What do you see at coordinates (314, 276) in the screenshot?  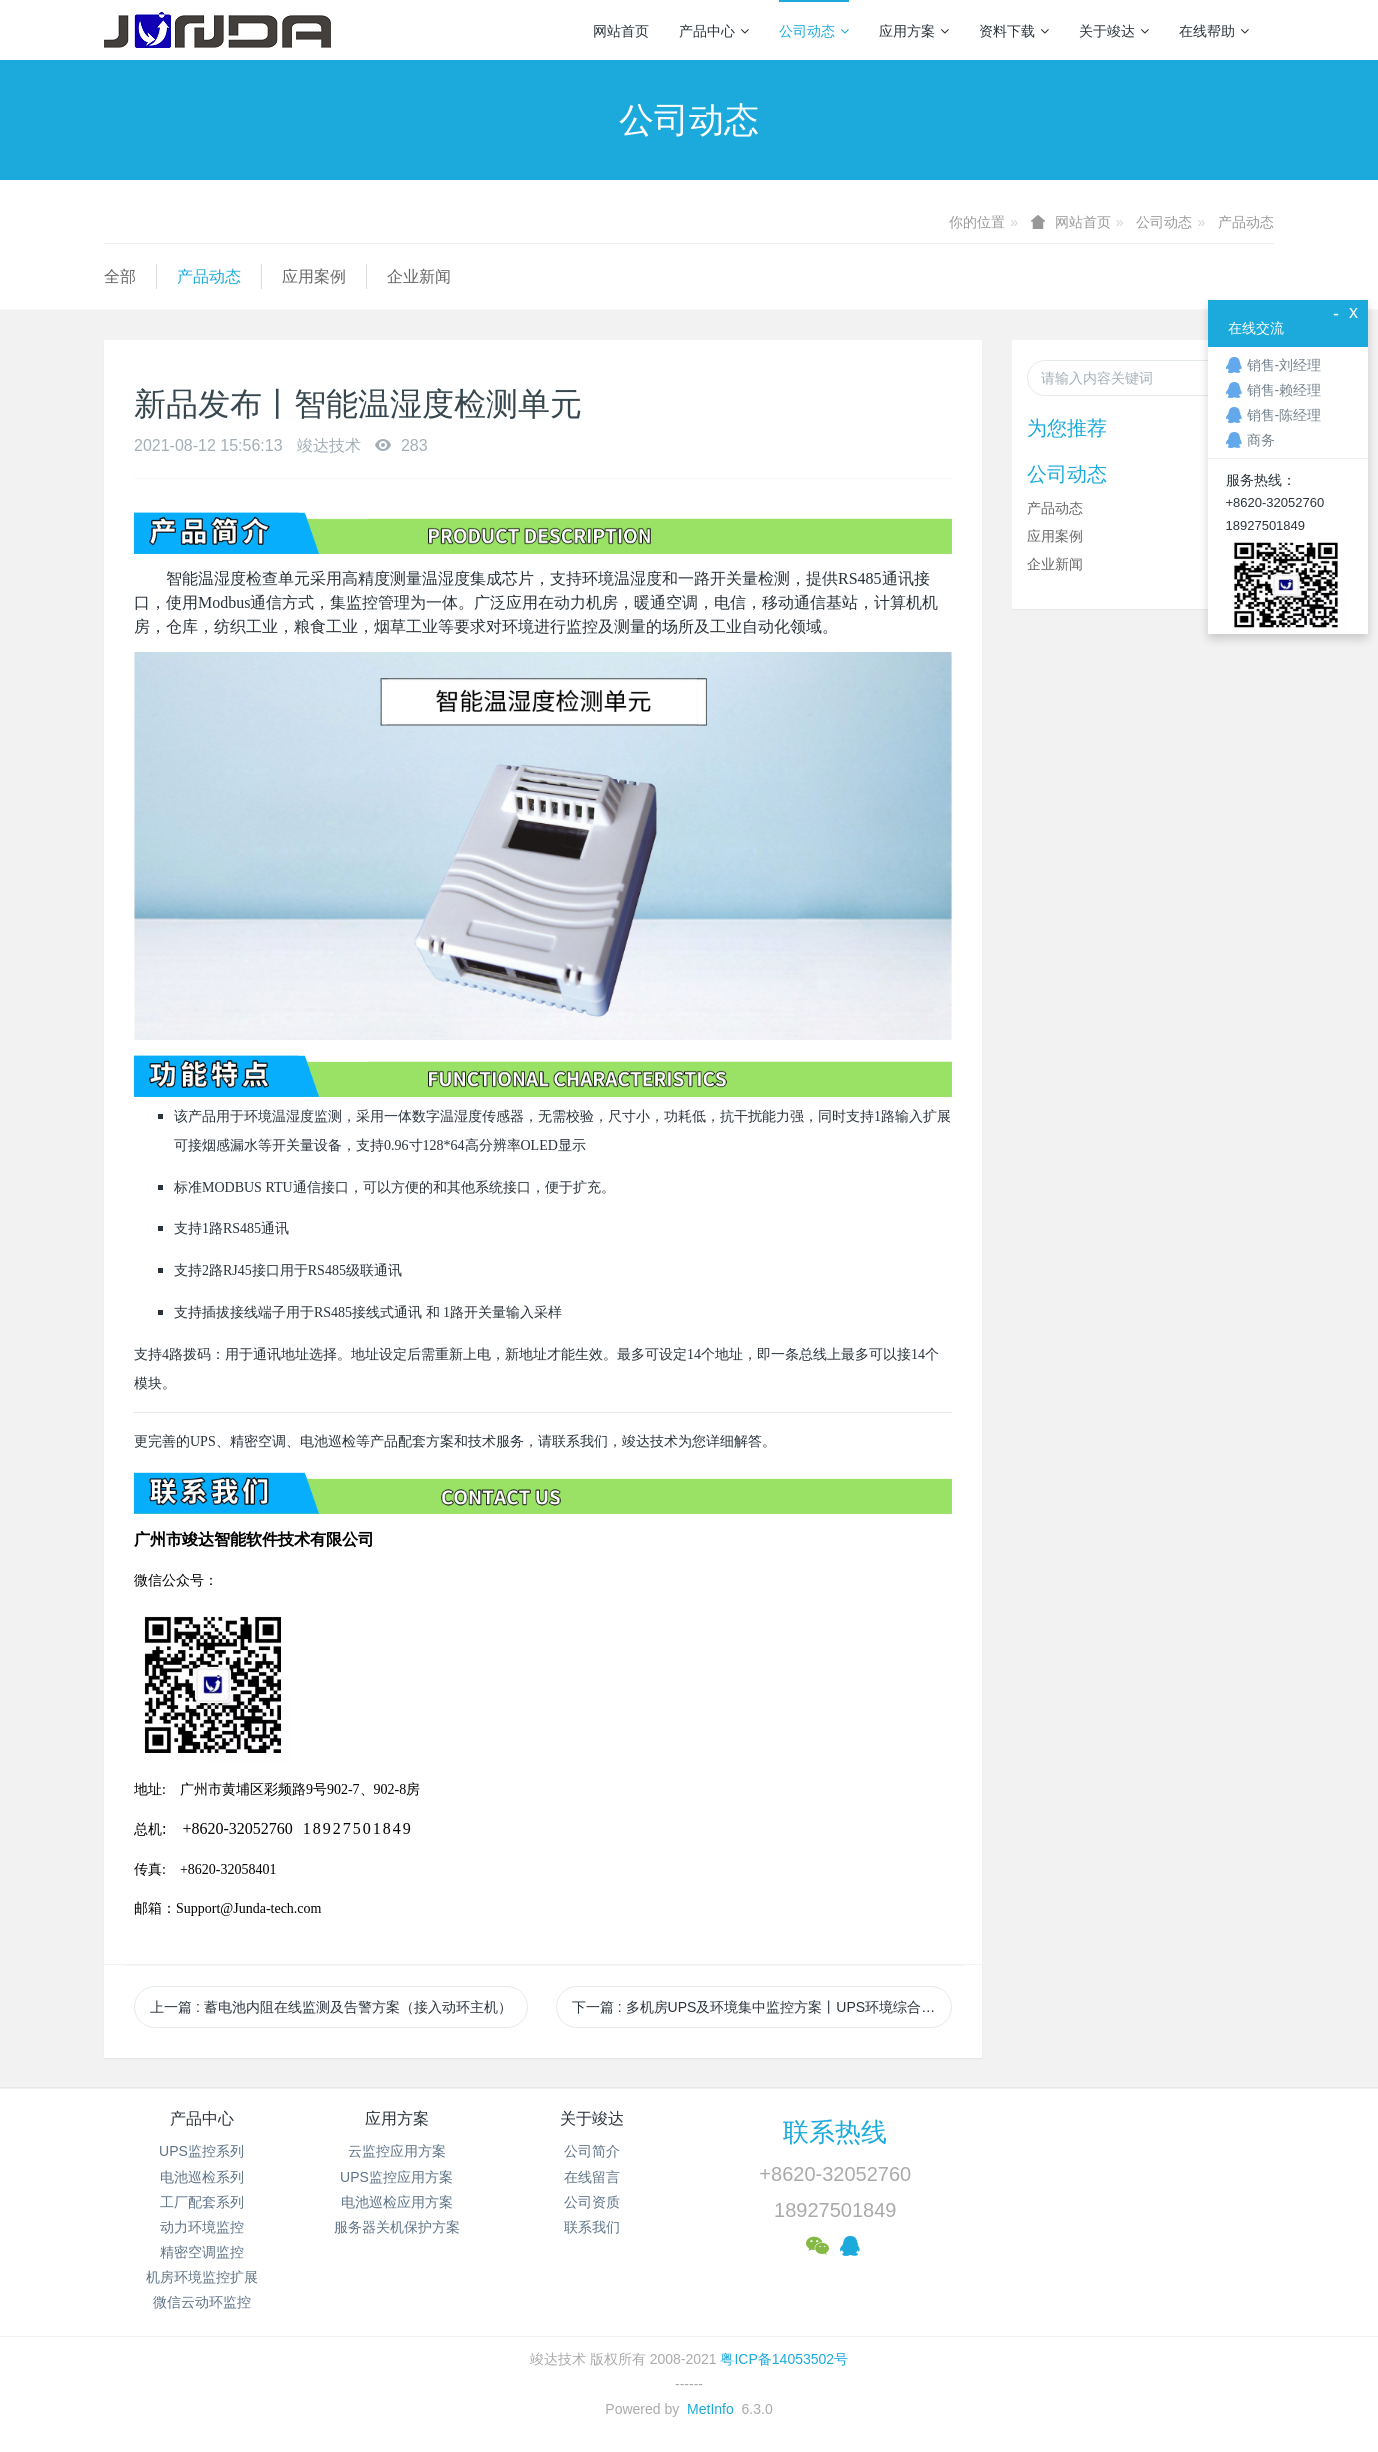 I see `应用案例` at bounding box center [314, 276].